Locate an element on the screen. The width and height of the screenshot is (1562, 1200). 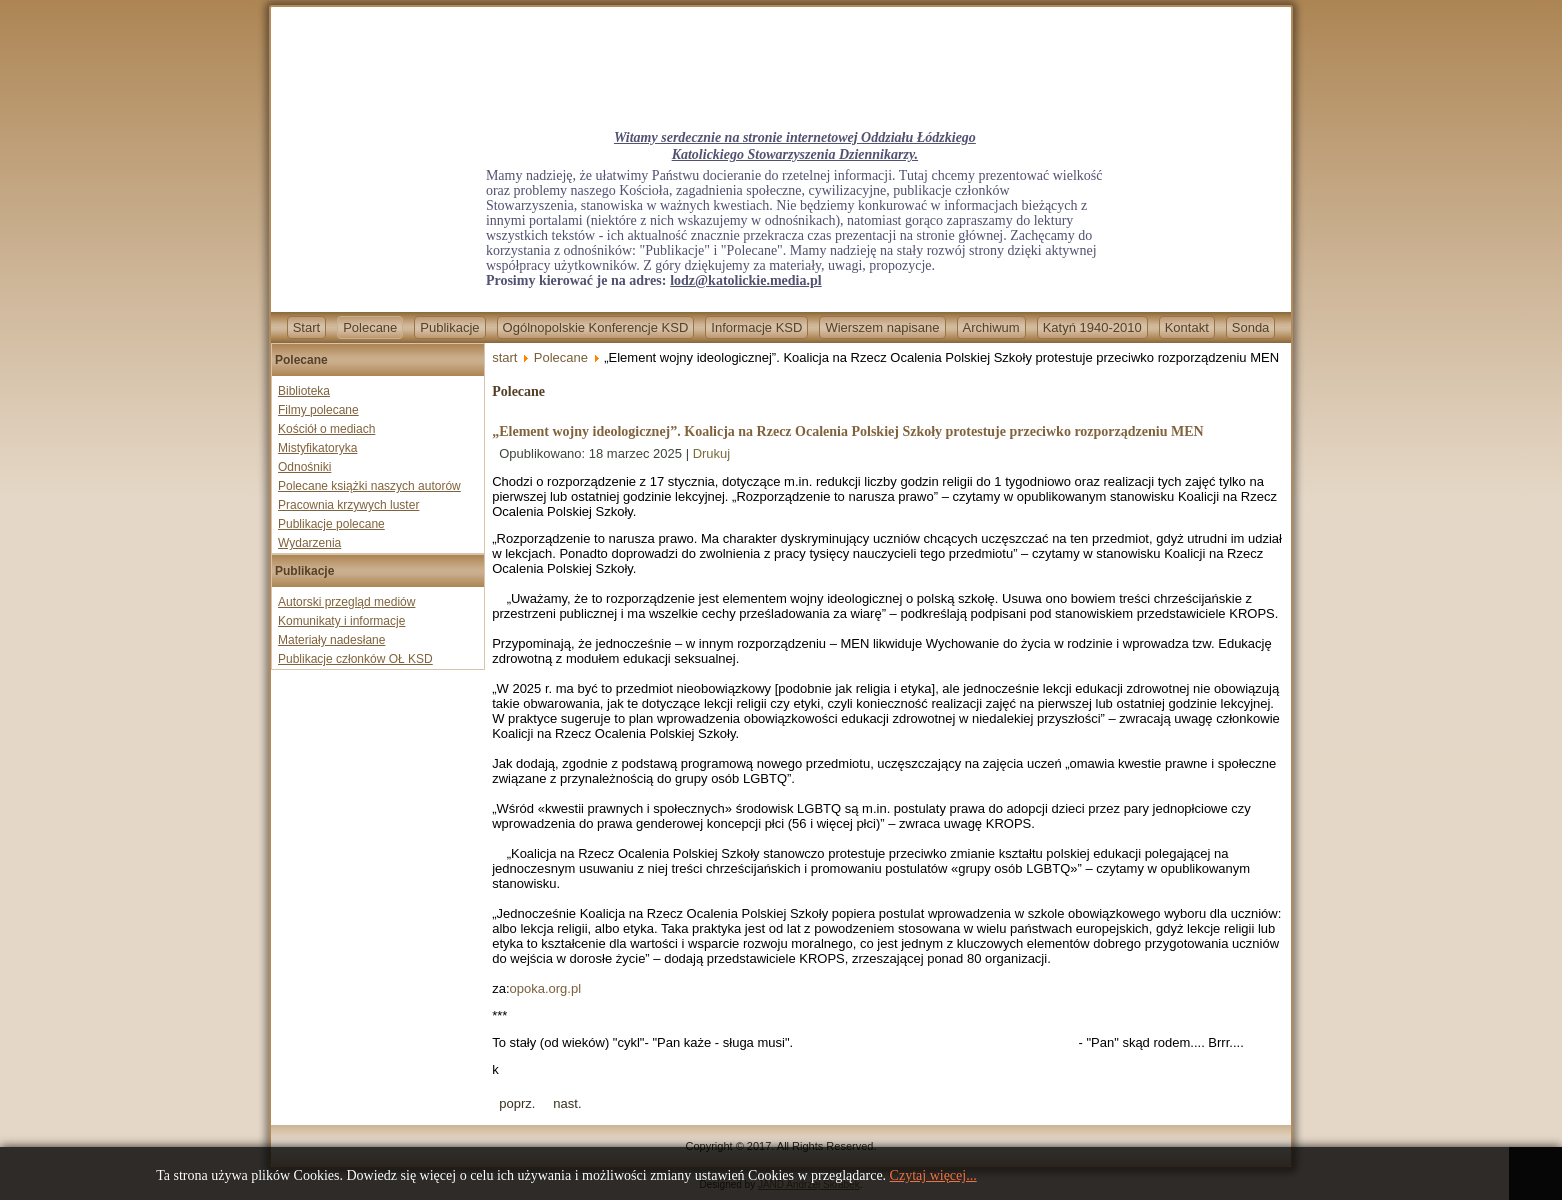
Wydarzenia is located at coordinates (309, 543).